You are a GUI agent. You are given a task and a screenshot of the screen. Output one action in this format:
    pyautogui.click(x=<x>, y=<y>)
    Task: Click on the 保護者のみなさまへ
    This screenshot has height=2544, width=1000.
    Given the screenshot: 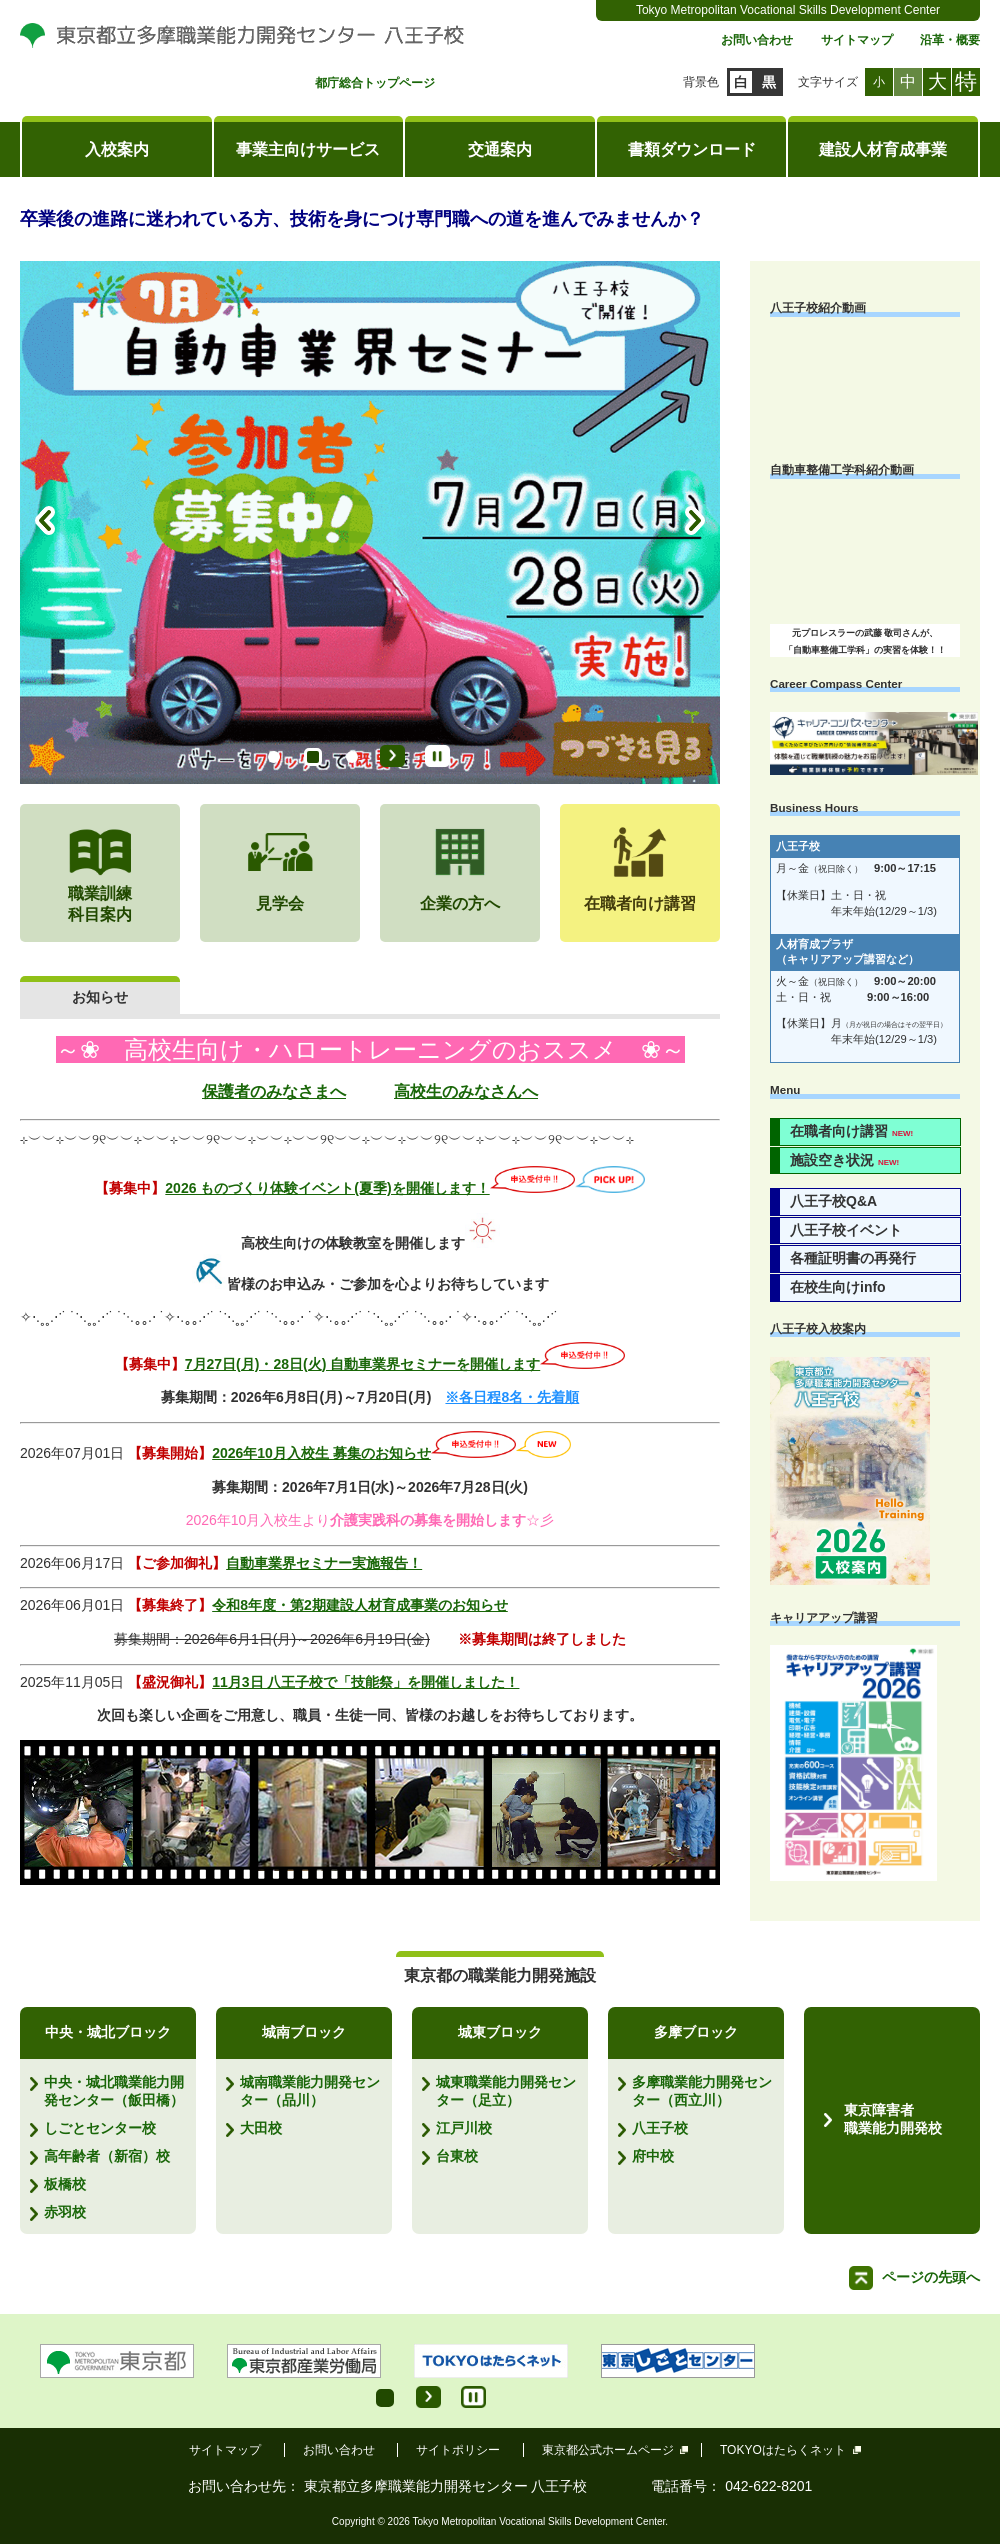 What is the action you would take?
    pyautogui.click(x=274, y=1091)
    